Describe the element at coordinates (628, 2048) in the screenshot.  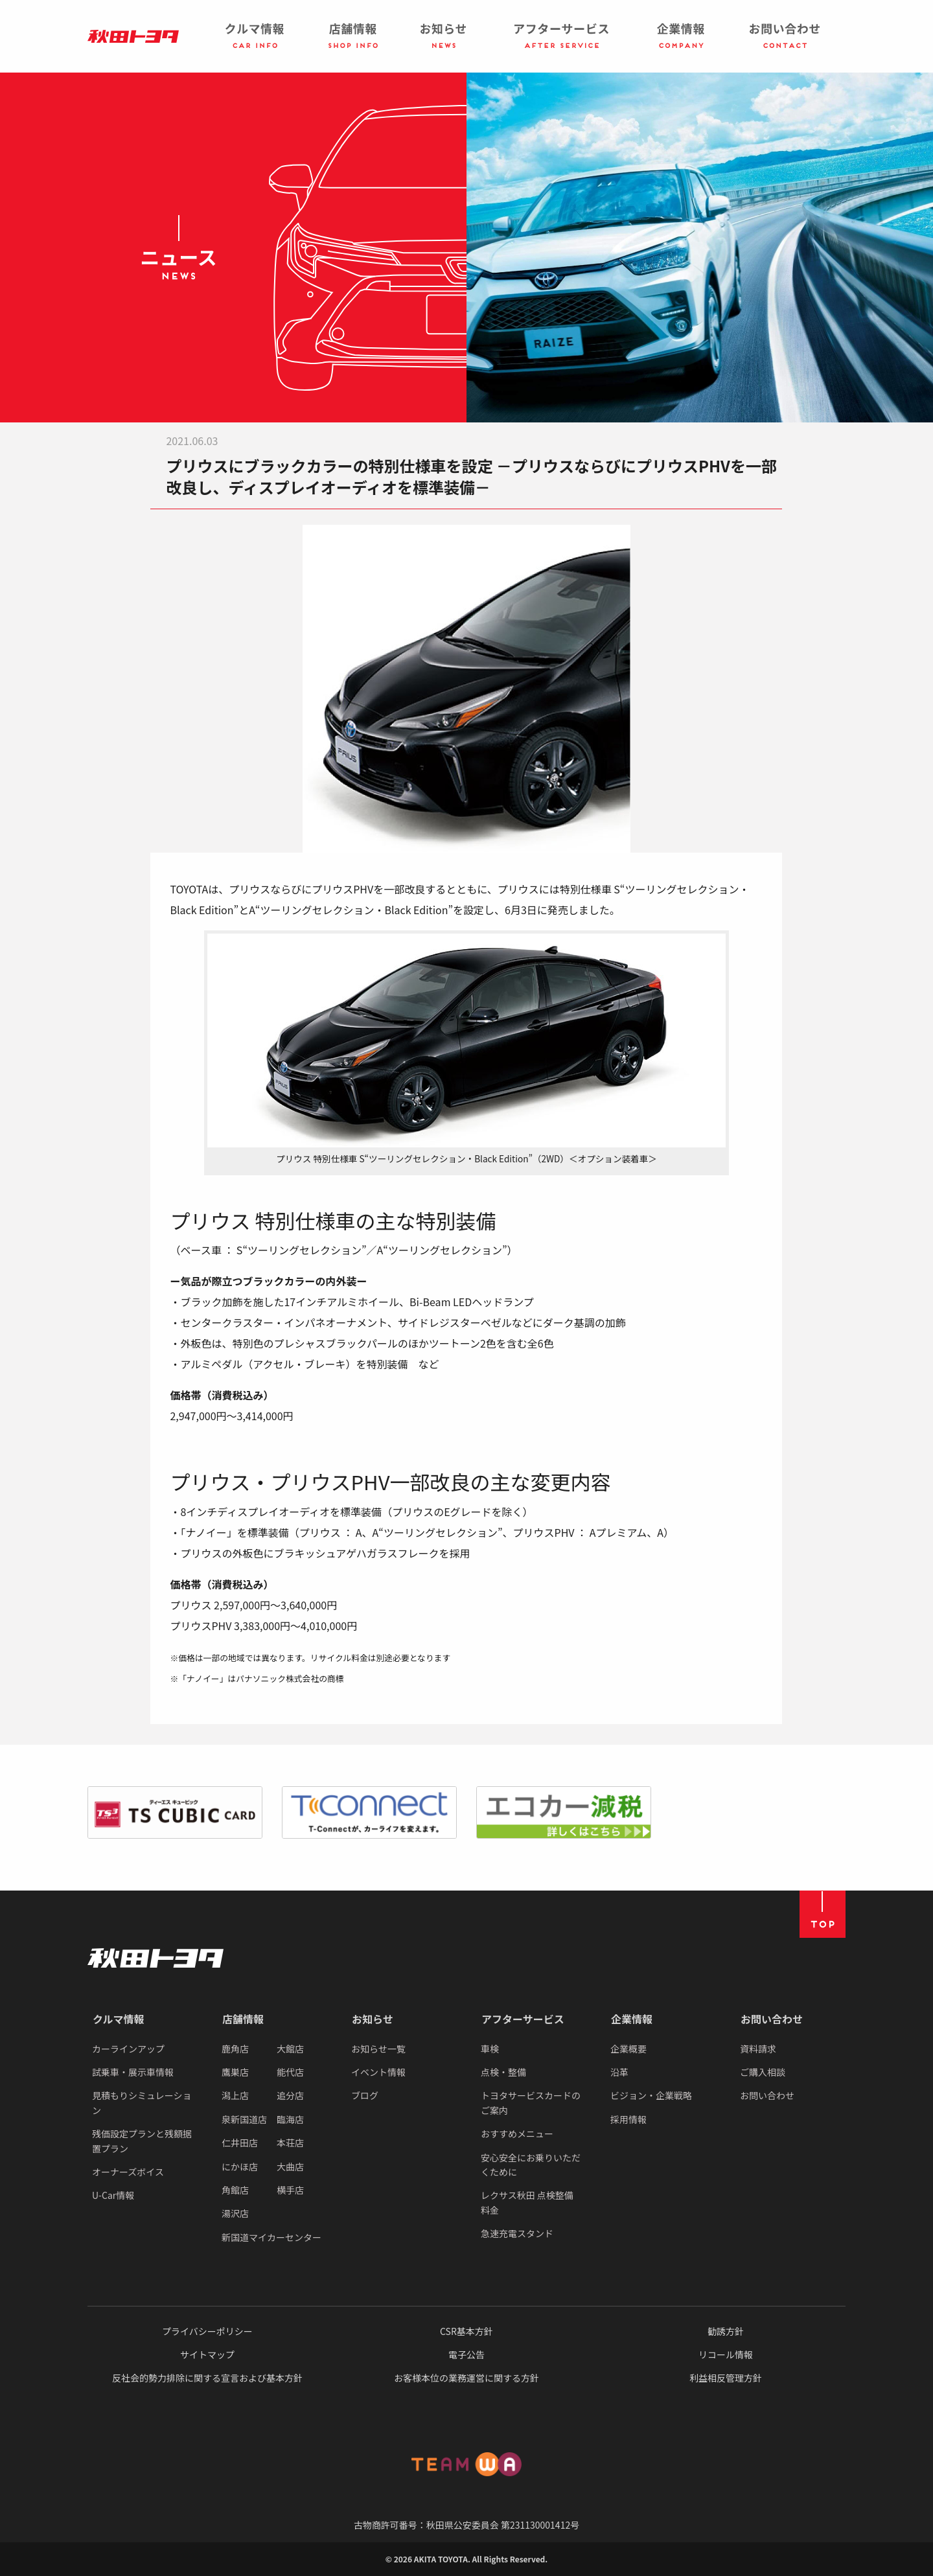
I see `企業概要` at that location.